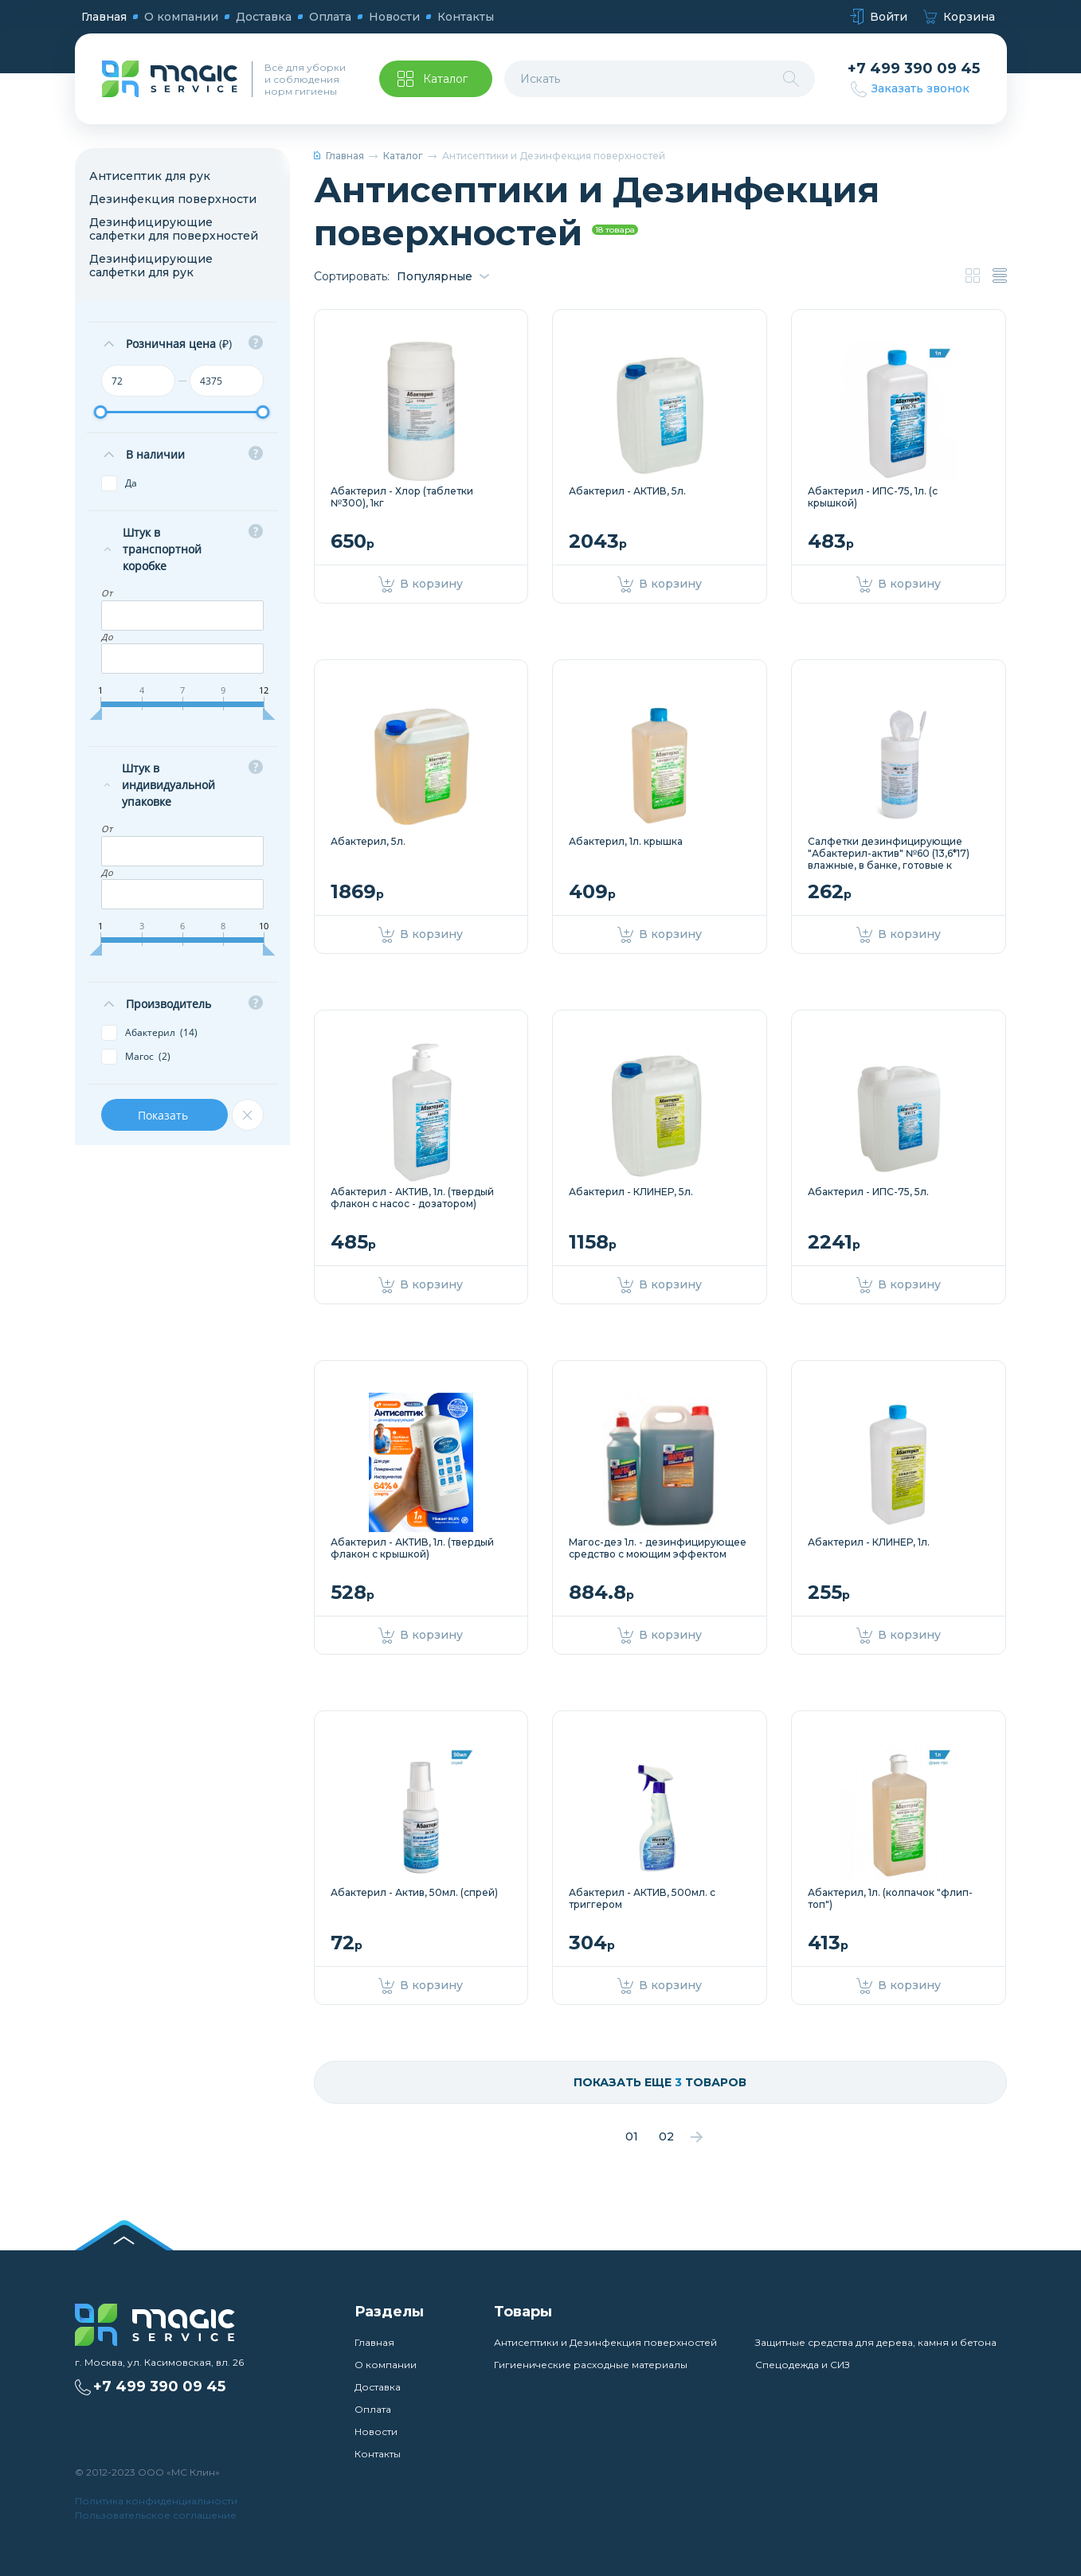  What do you see at coordinates (104, 17) in the screenshot?
I see `Главная` at bounding box center [104, 17].